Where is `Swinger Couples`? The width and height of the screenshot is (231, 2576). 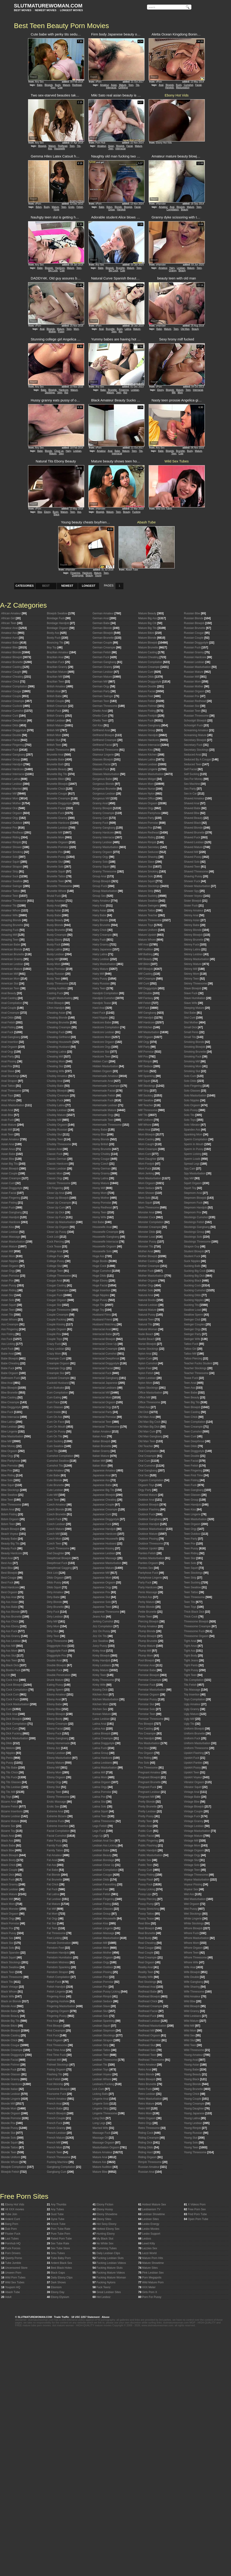 Swinger Couples is located at coordinates (194, 1324).